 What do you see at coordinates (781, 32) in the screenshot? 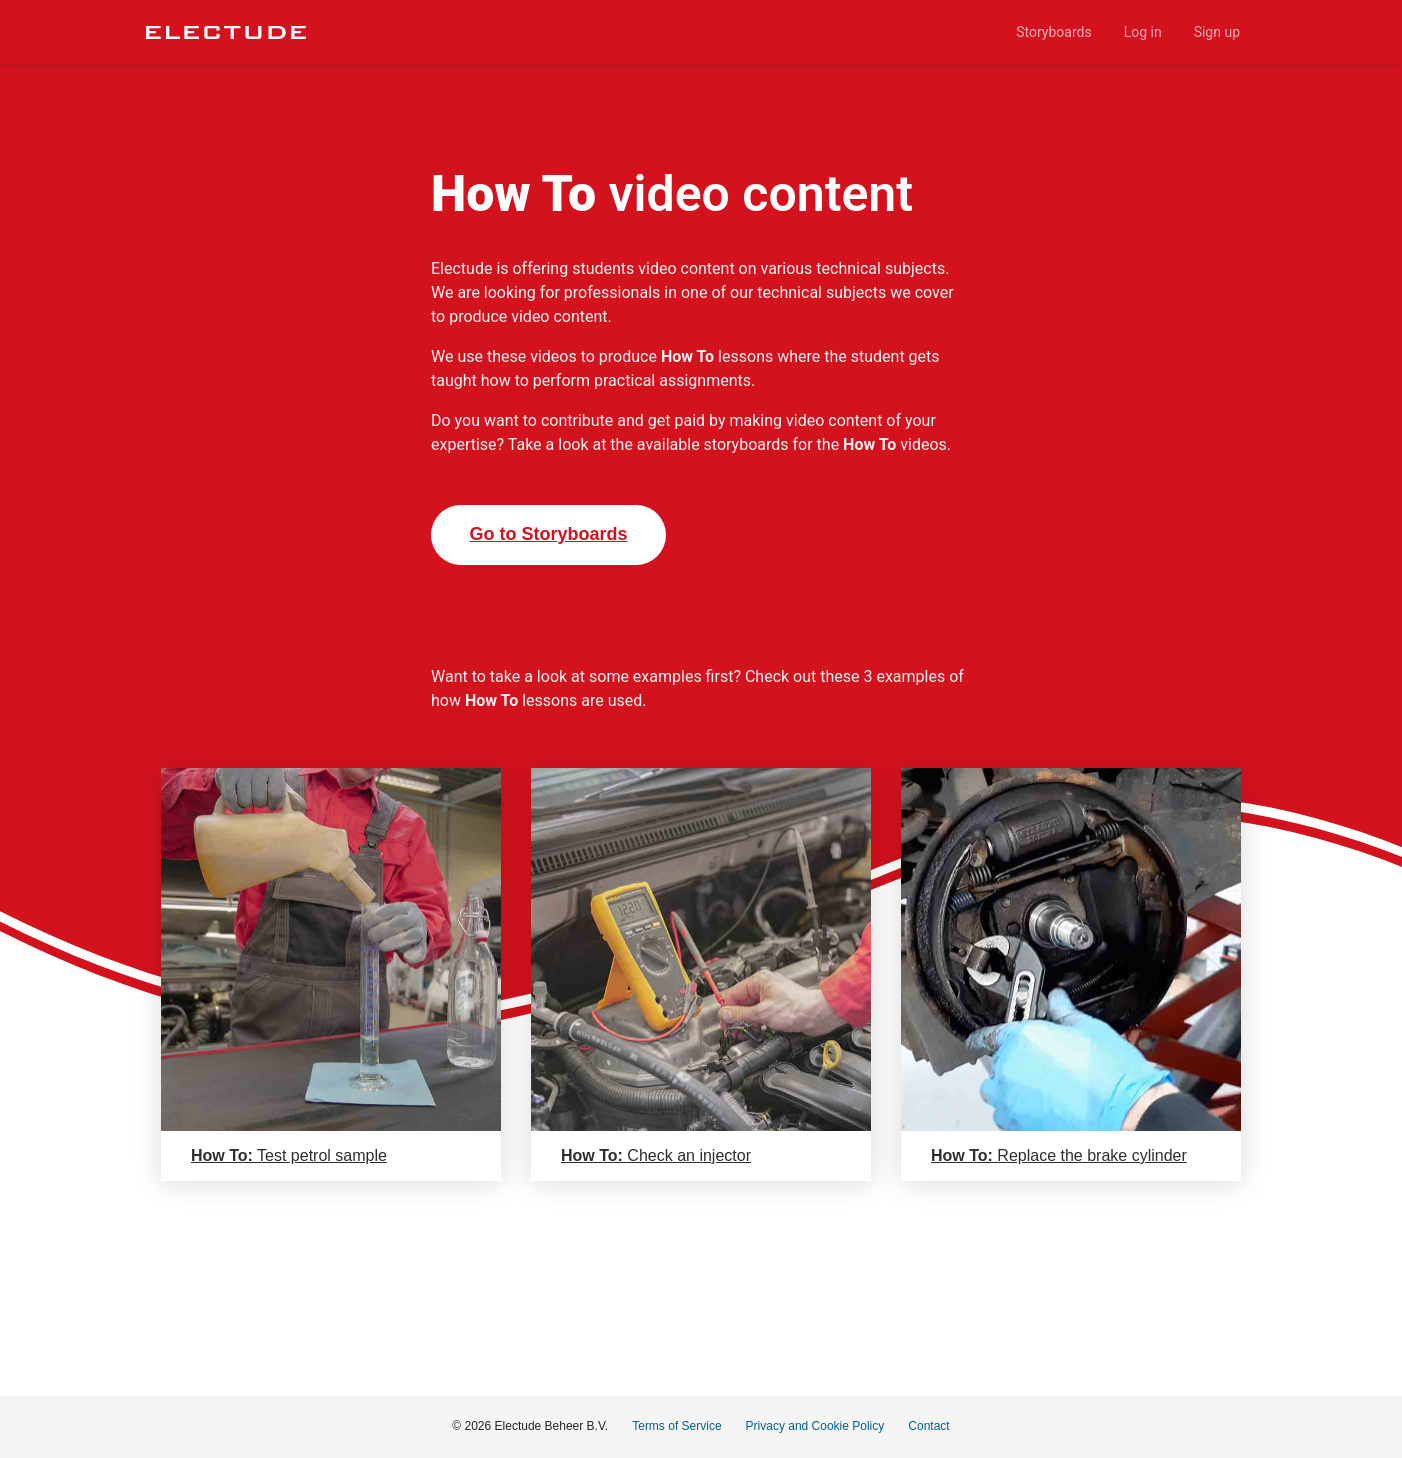
I see `[menu]` at bounding box center [781, 32].